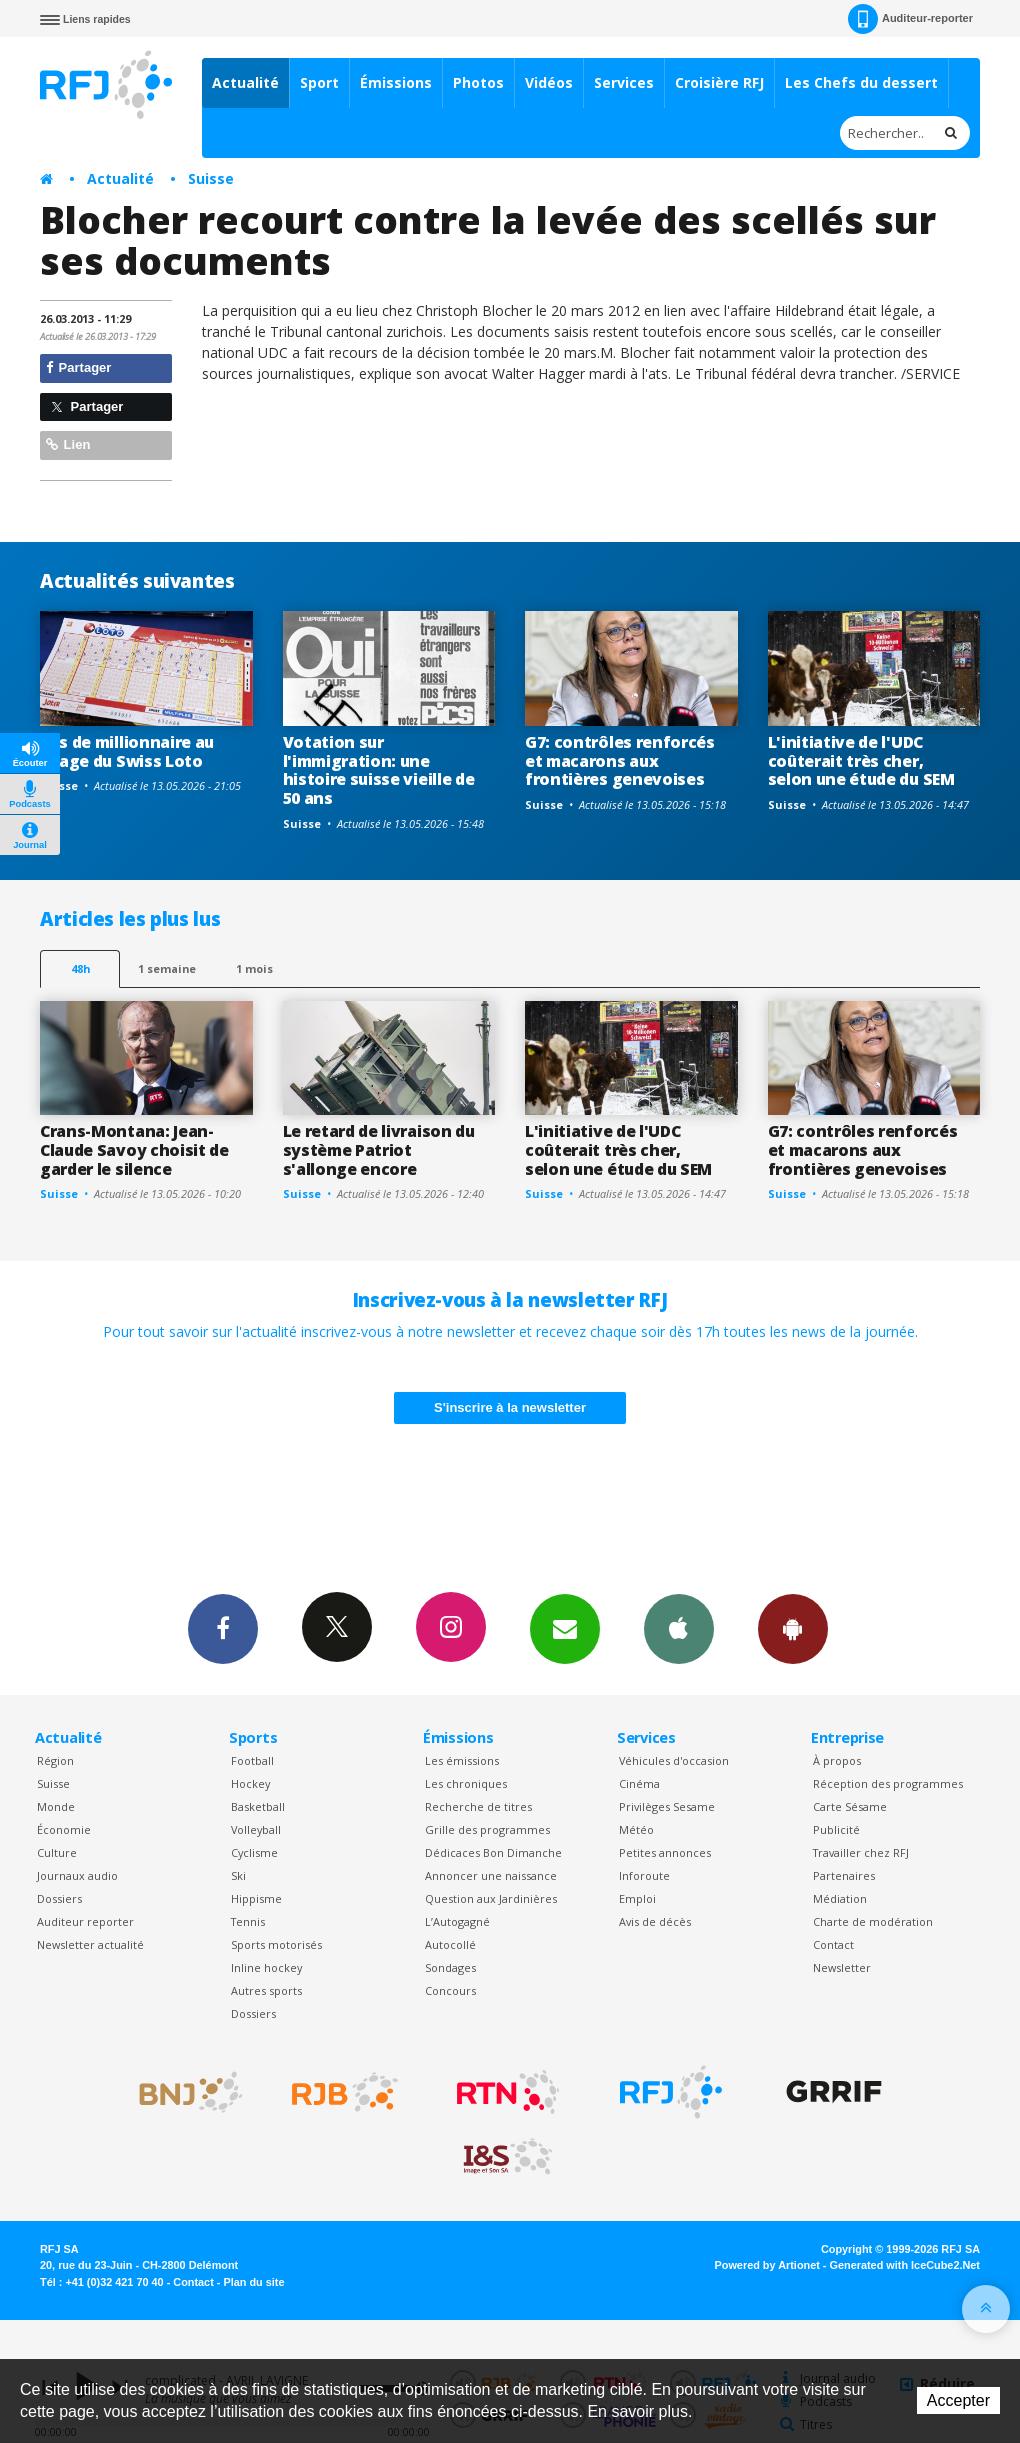 The image size is (1020, 2443). What do you see at coordinates (624, 82) in the screenshot?
I see `Services` at bounding box center [624, 82].